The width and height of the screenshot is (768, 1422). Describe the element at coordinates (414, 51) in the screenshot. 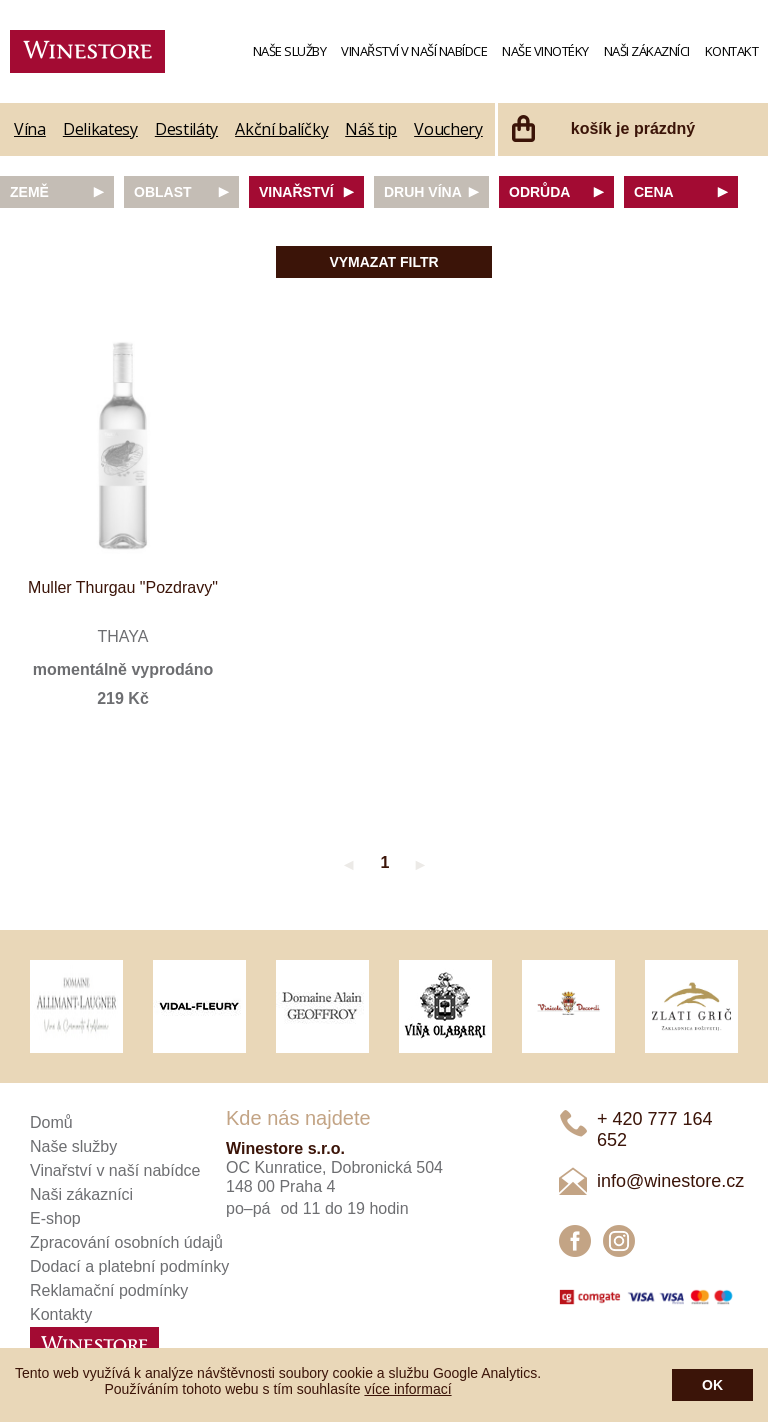

I see `Vinařství v naší nabídce` at that location.